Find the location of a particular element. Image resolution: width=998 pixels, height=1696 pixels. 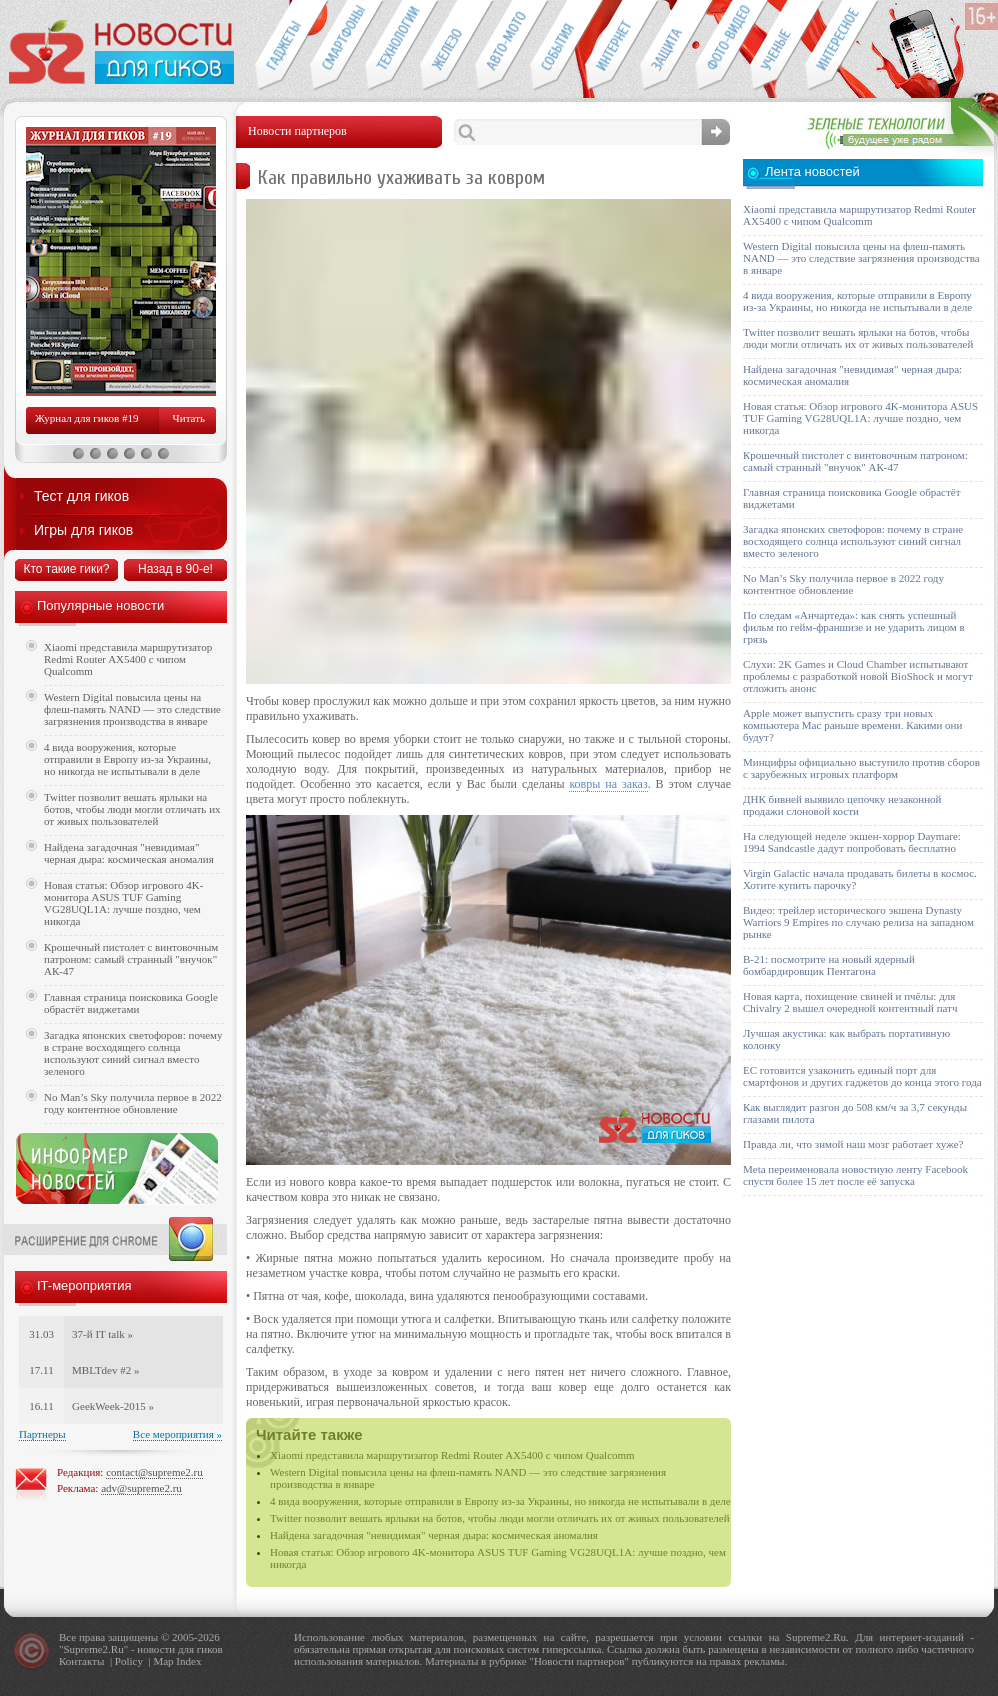

События IT-индустрии is located at coordinates (557, 46).